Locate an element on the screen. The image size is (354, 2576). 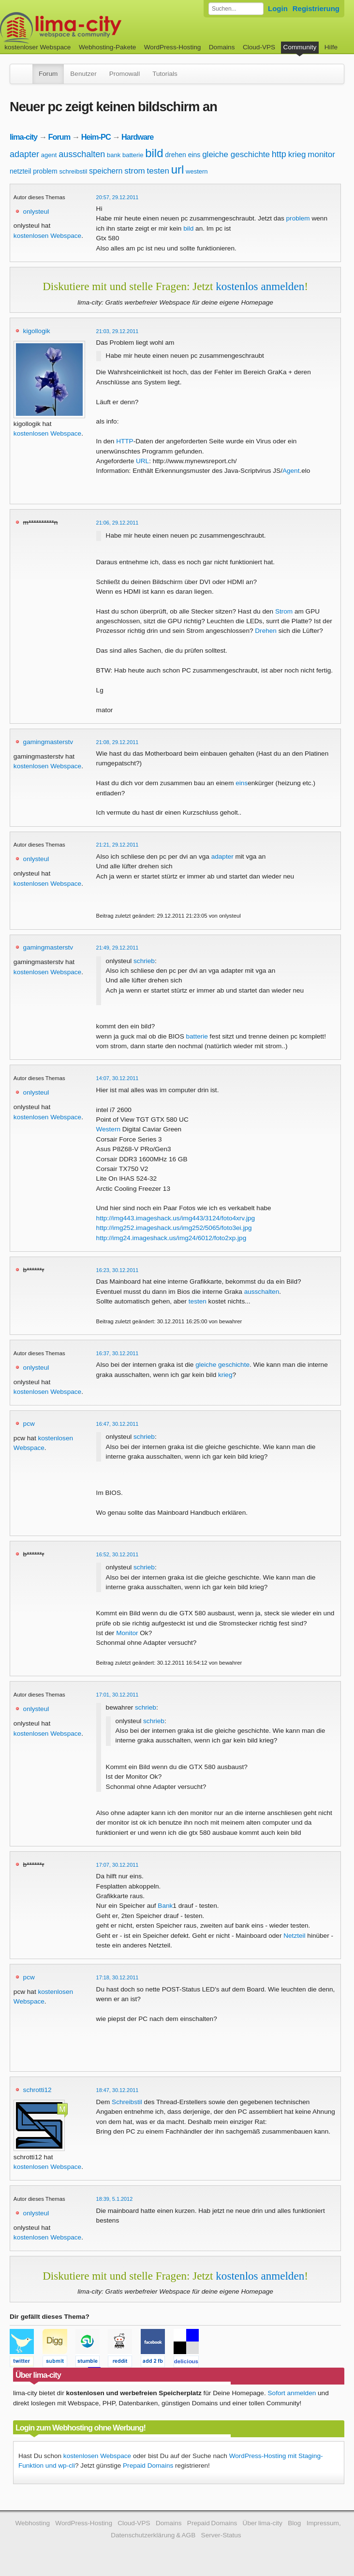
Tutorials is located at coordinates (164, 73).